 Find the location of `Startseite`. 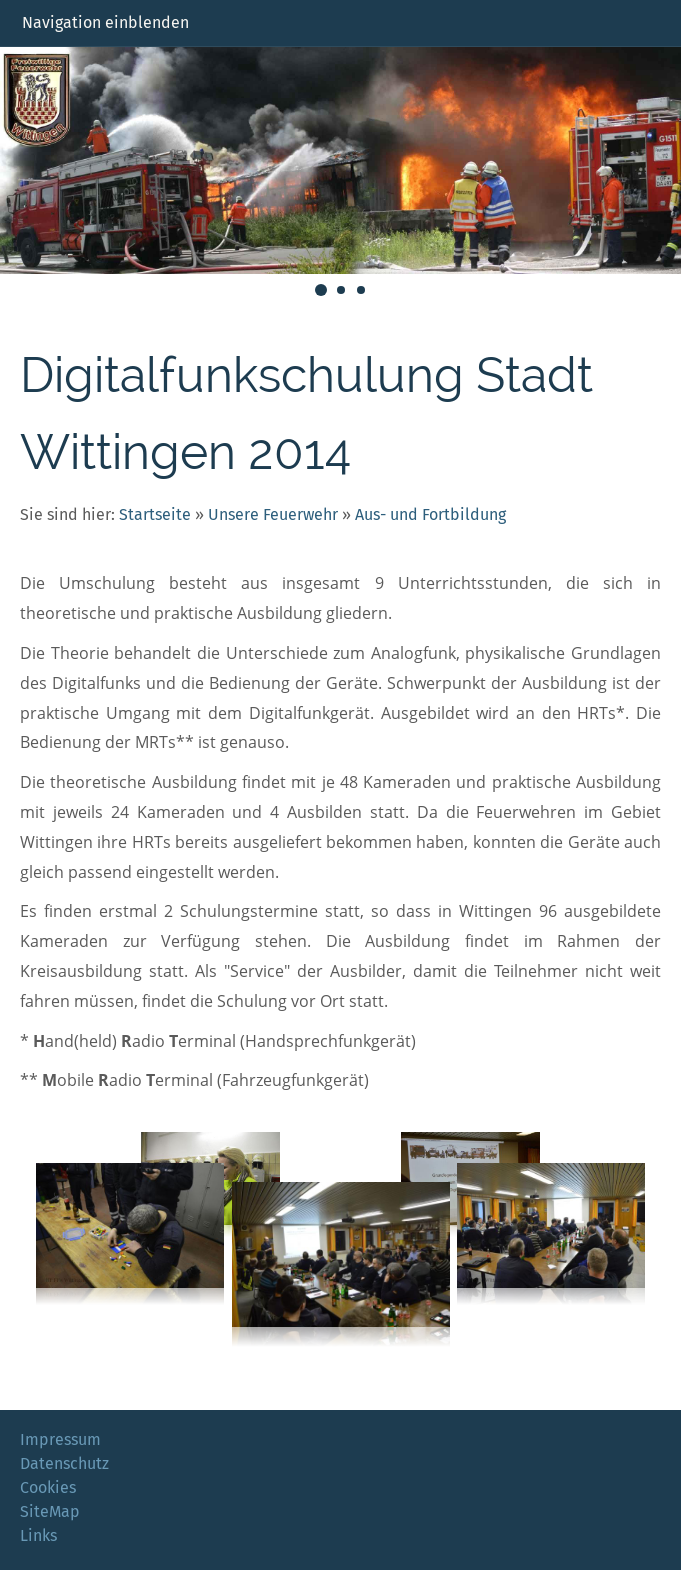

Startseite is located at coordinates (155, 514).